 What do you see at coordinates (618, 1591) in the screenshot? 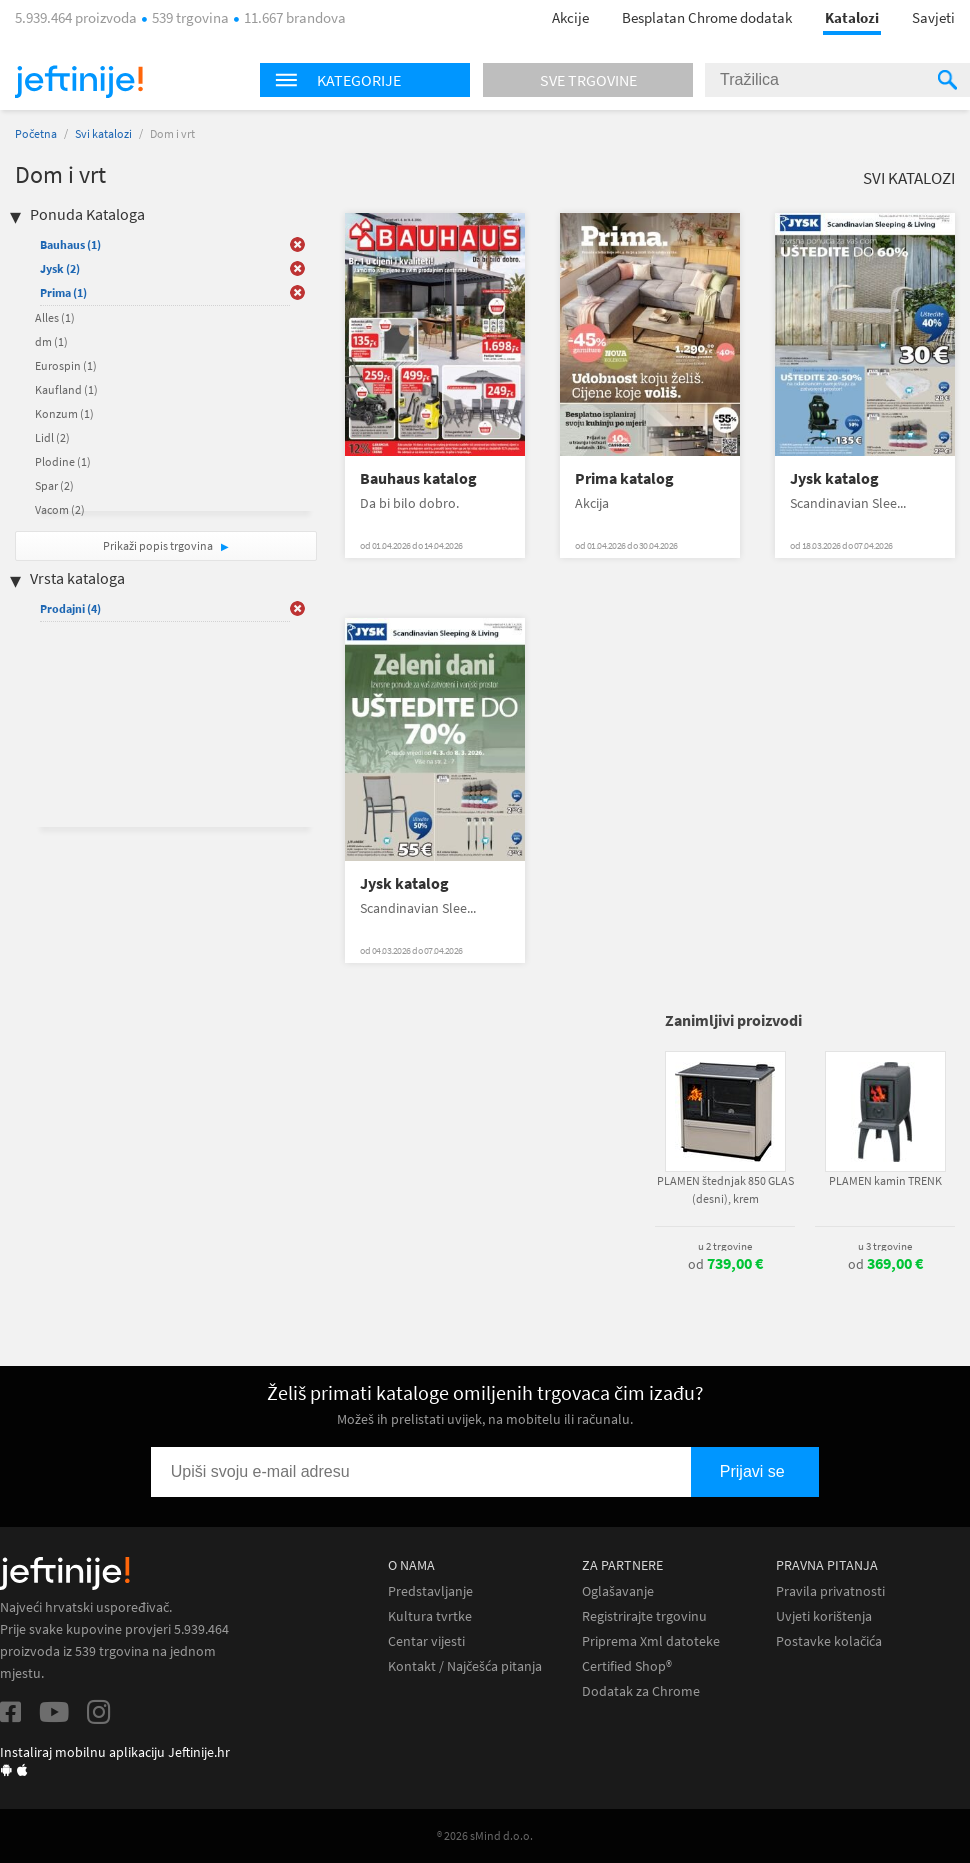
I see `Oglašavanje` at bounding box center [618, 1591].